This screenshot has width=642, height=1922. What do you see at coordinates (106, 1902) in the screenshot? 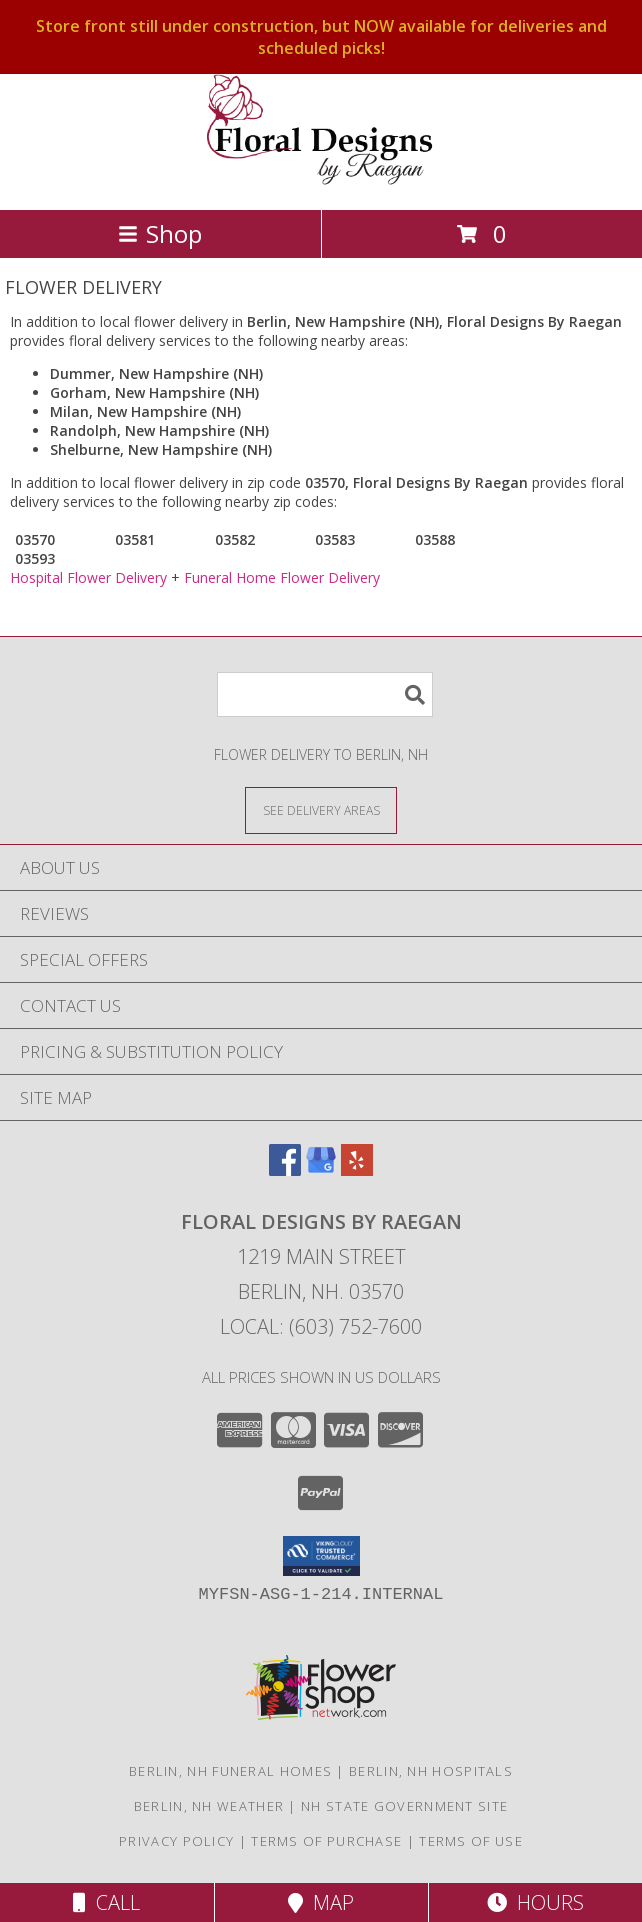
I see `Call [Click to Call]` at bounding box center [106, 1902].